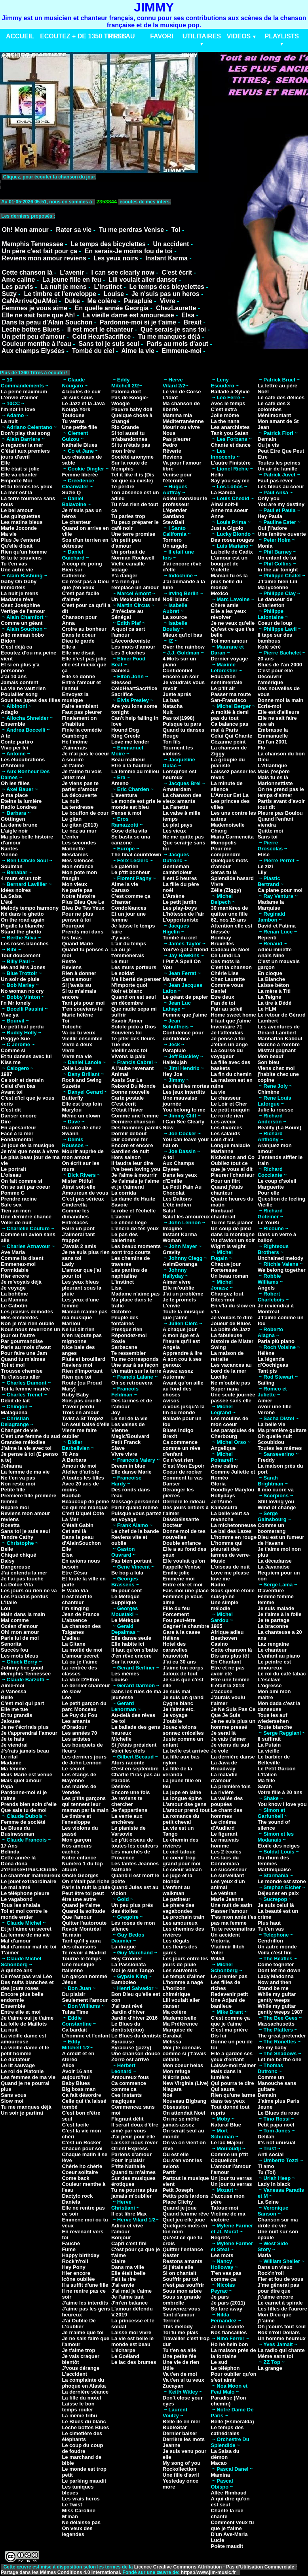  I want to click on L'Atlantique, so click(272, 765).